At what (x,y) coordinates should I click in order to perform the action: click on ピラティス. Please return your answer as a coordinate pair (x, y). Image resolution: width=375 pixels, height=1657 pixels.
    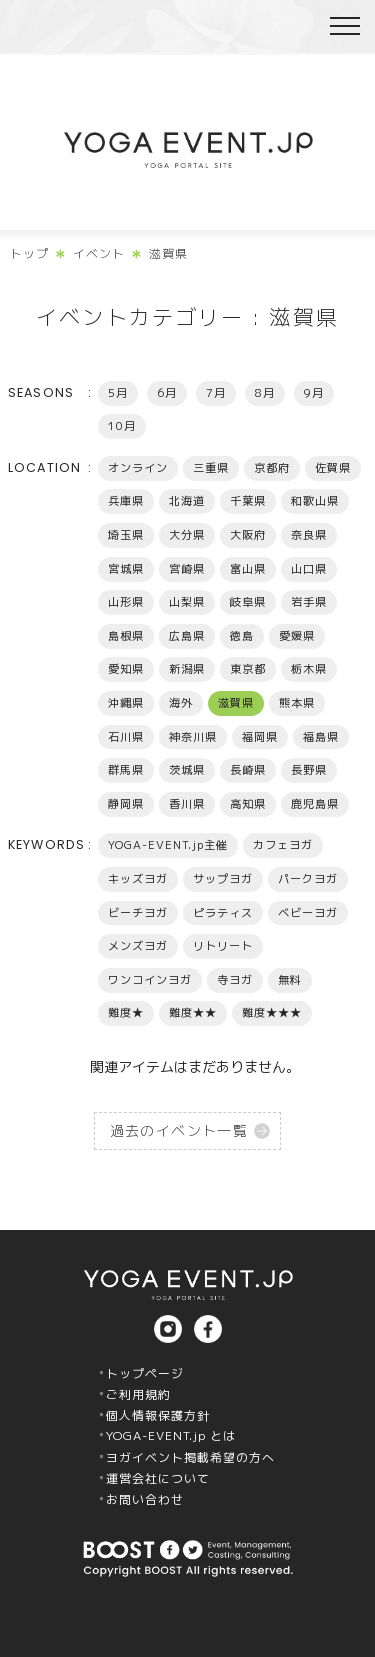
    Looking at the image, I should click on (223, 913).